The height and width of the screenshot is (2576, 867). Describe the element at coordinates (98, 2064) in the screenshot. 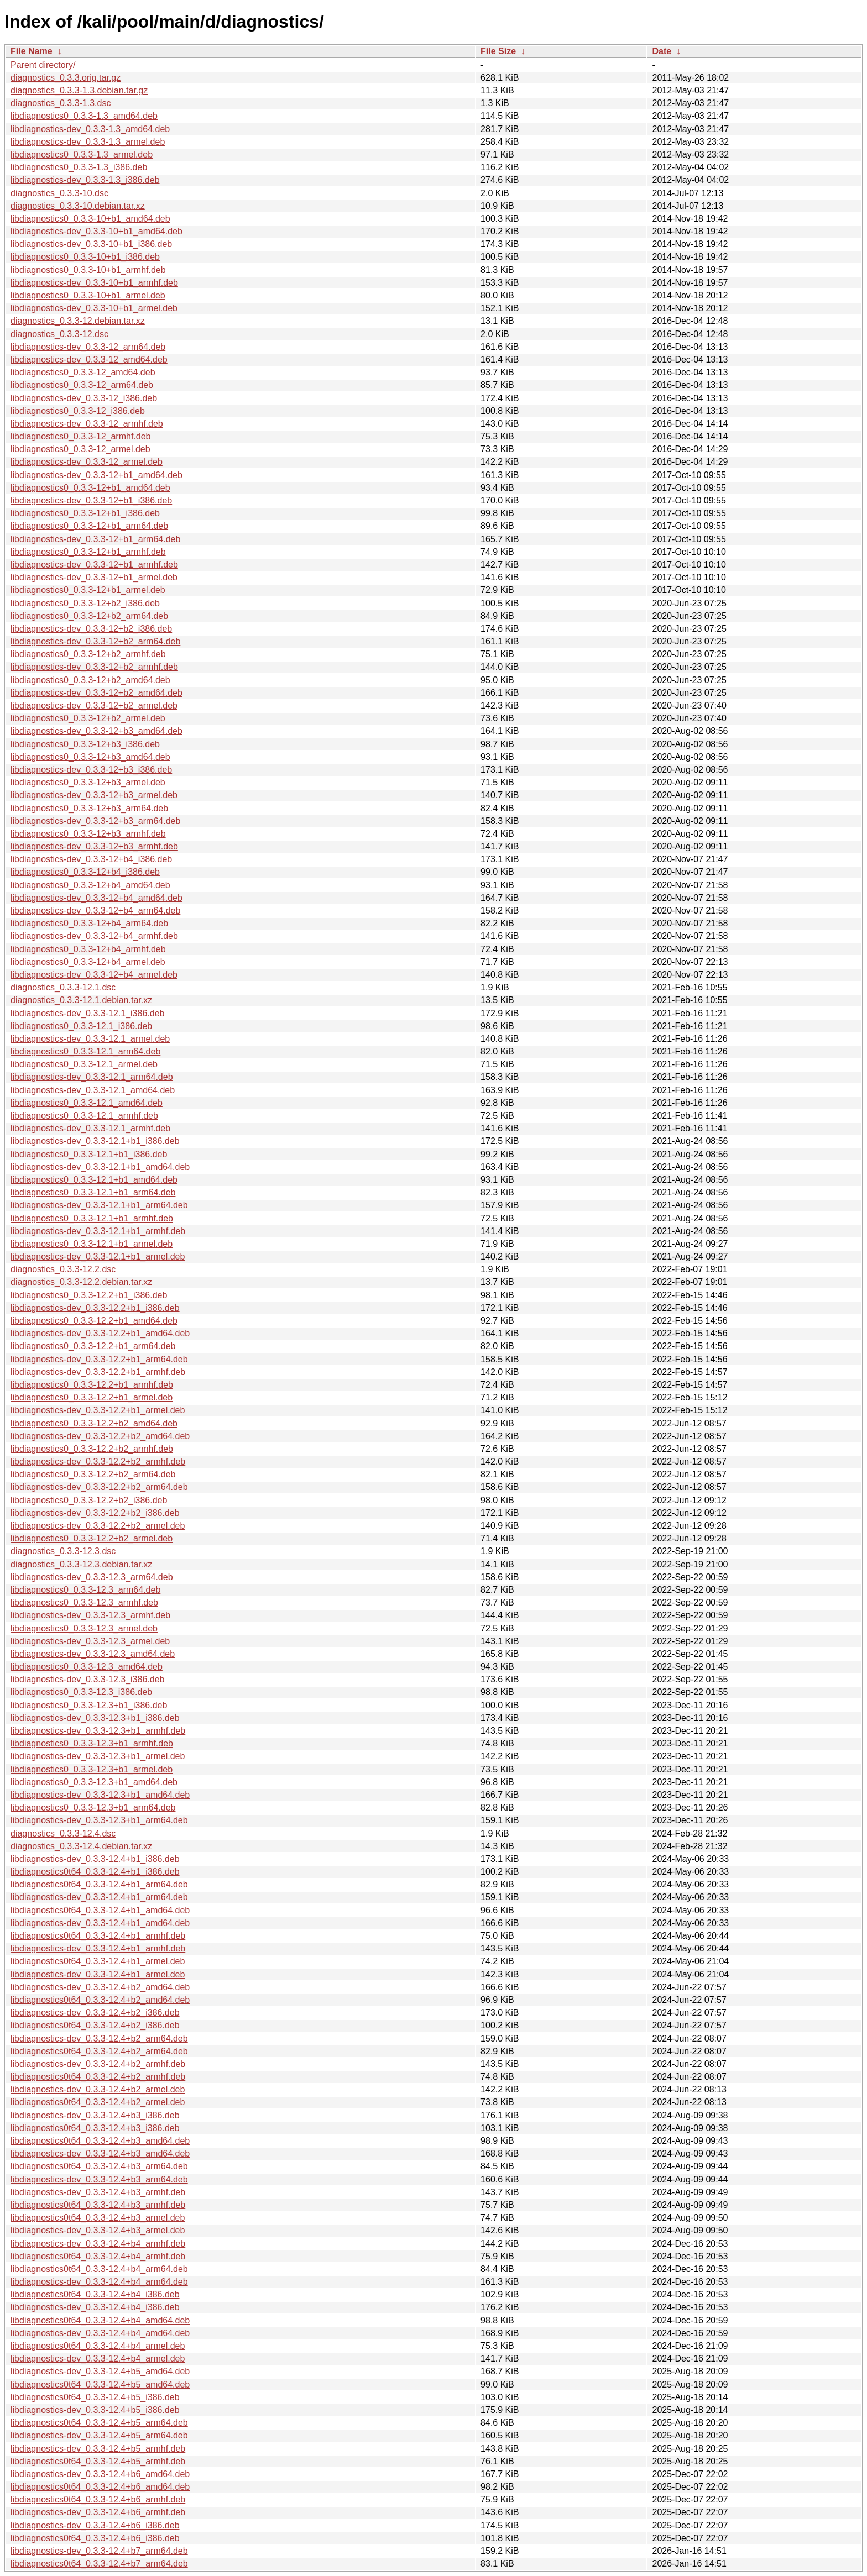

I see `libdiagnostics-dev_0.3.3-12.4+b2_armhf.deb` at that location.